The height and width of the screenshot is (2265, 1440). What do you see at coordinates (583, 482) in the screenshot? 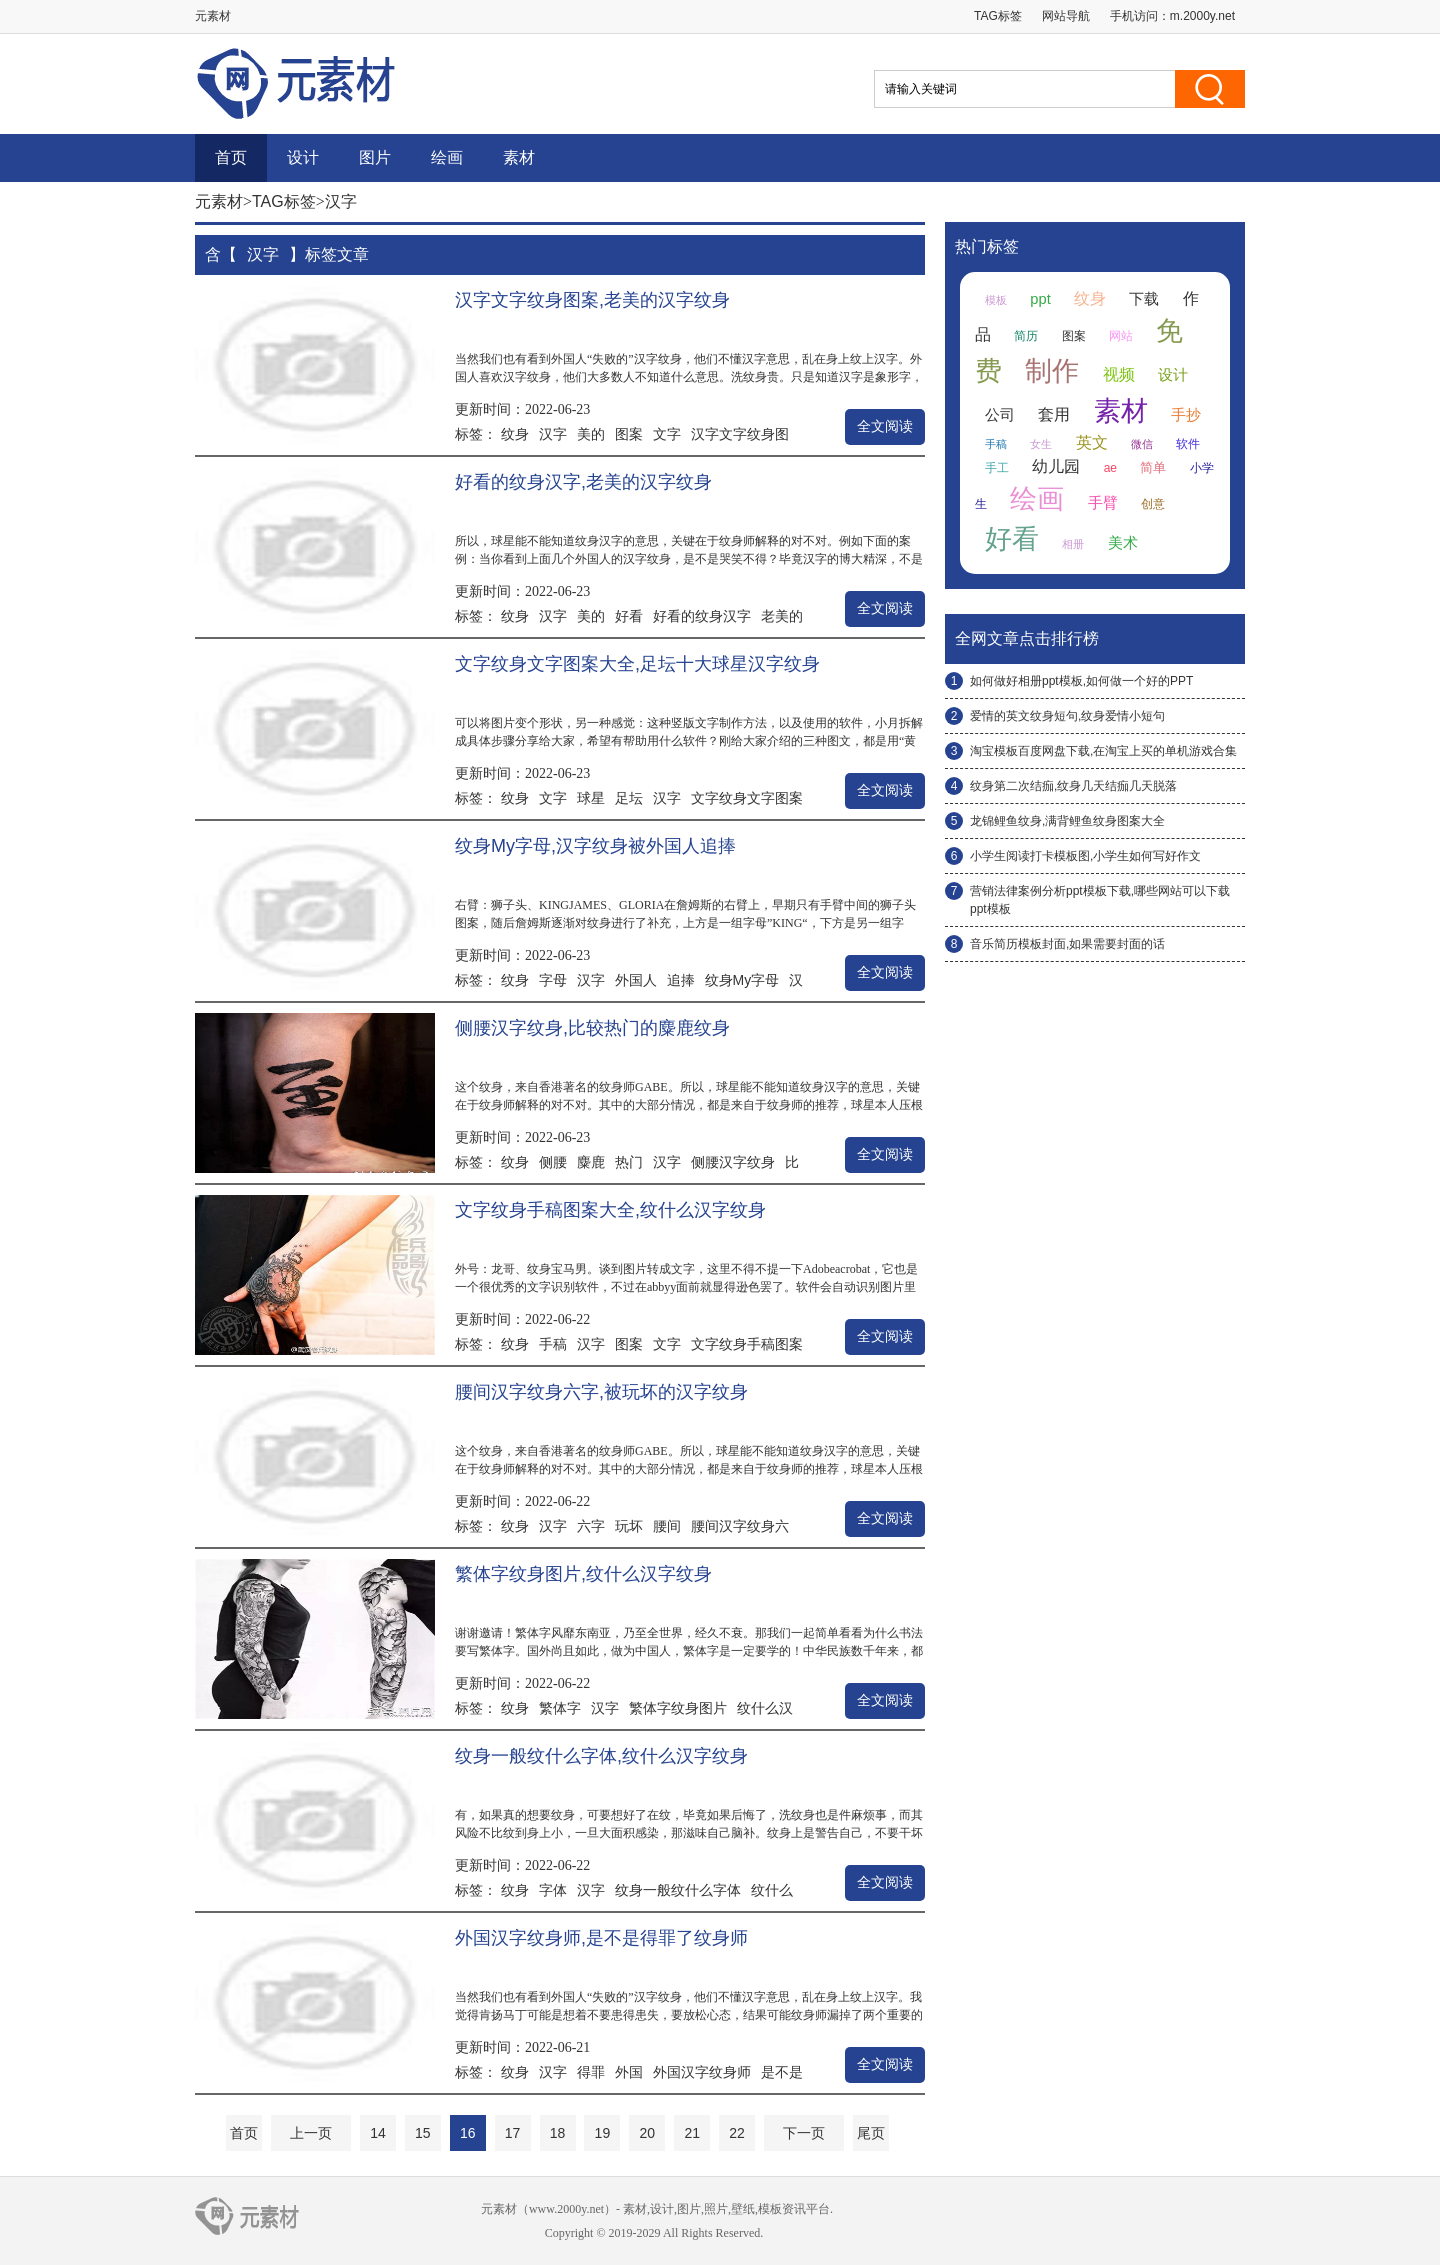
I see `好看的纹身汉字,老美的汉字纹身` at bounding box center [583, 482].